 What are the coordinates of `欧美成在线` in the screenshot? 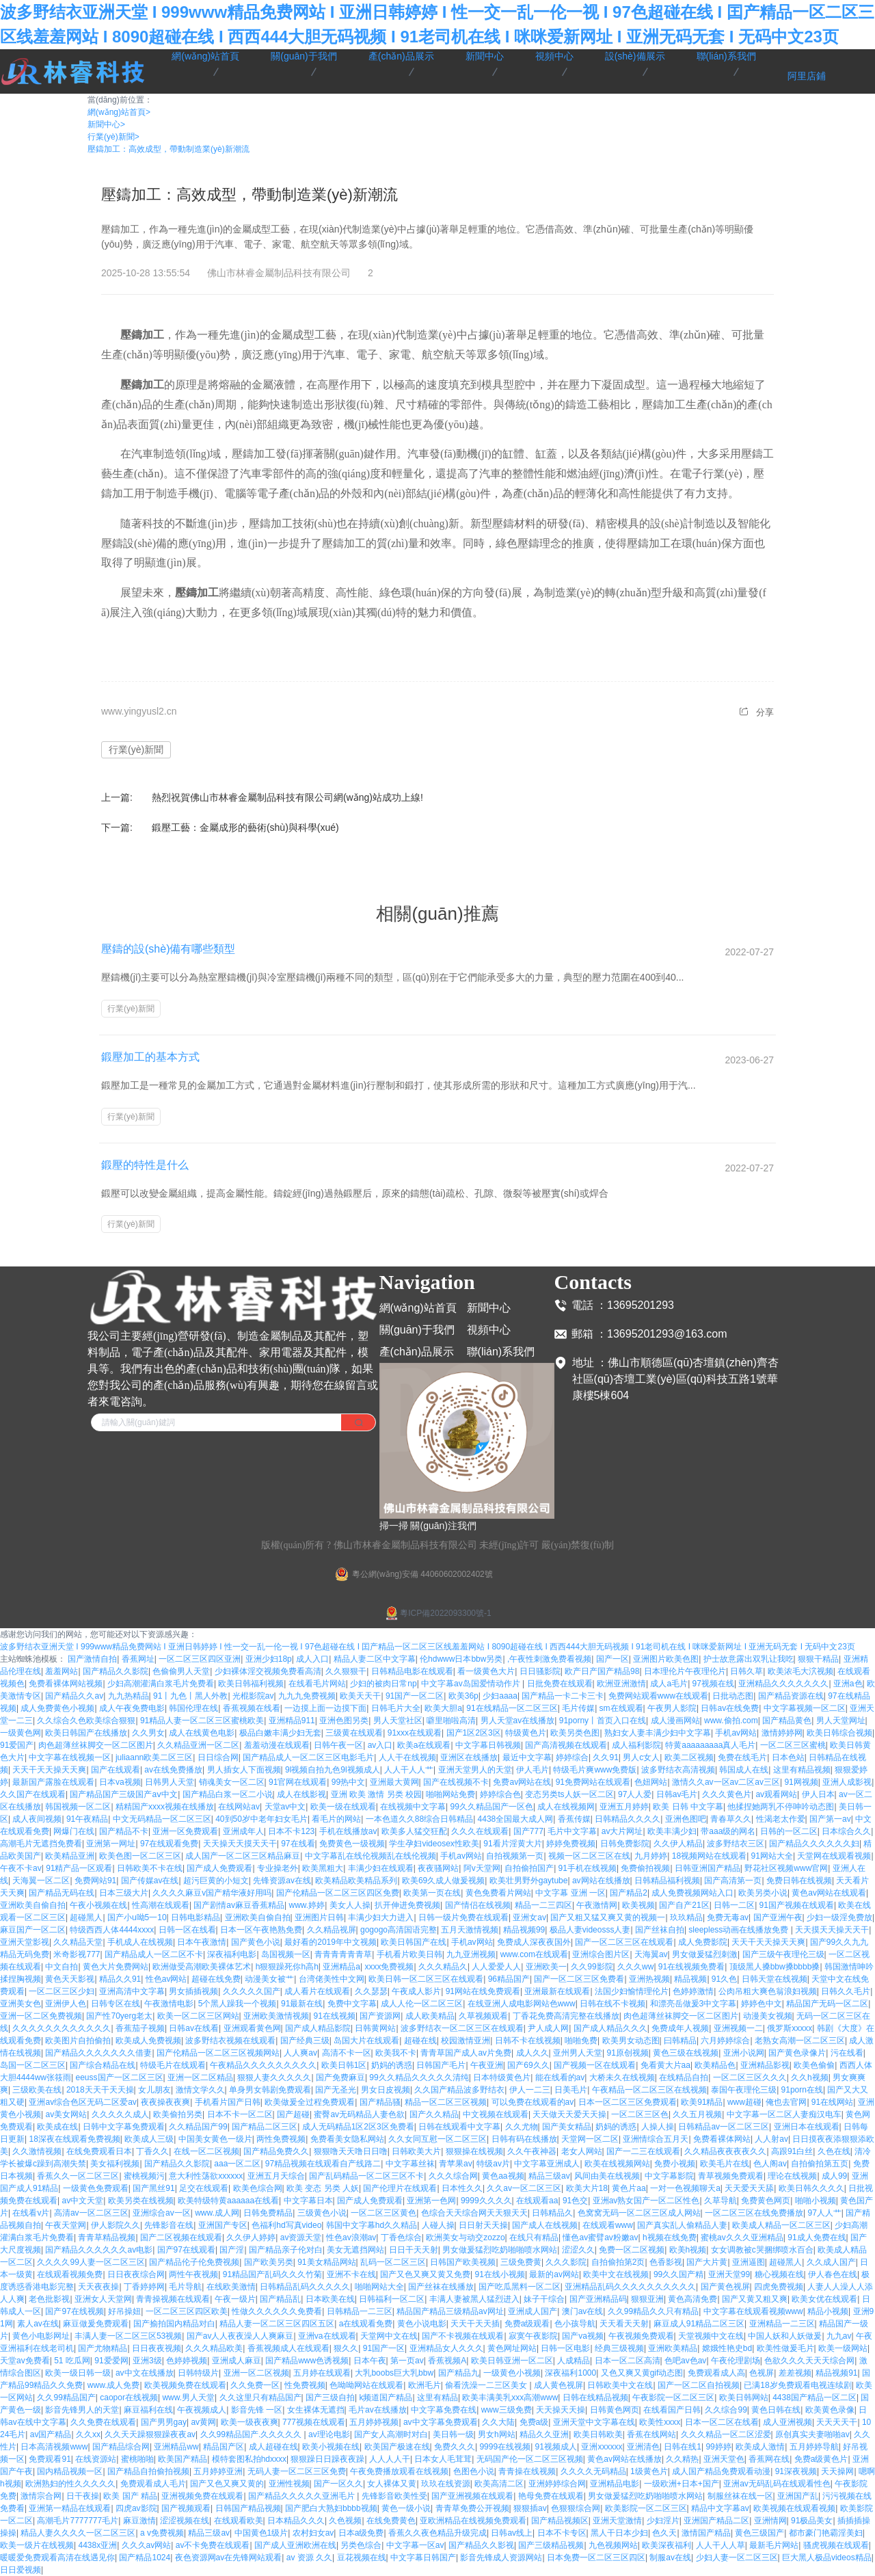 It's located at (57, 2127).